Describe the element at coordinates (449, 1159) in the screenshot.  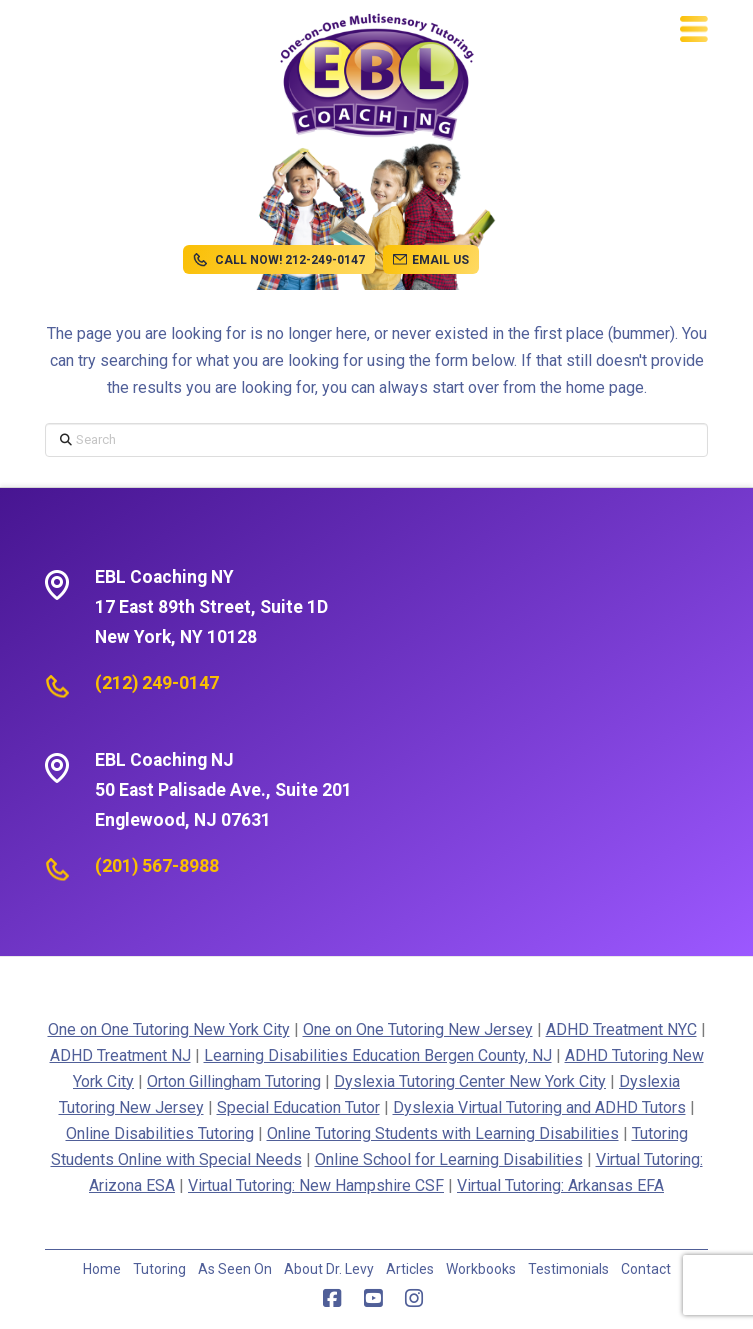
I see `Online School for Learning Disabilities` at that location.